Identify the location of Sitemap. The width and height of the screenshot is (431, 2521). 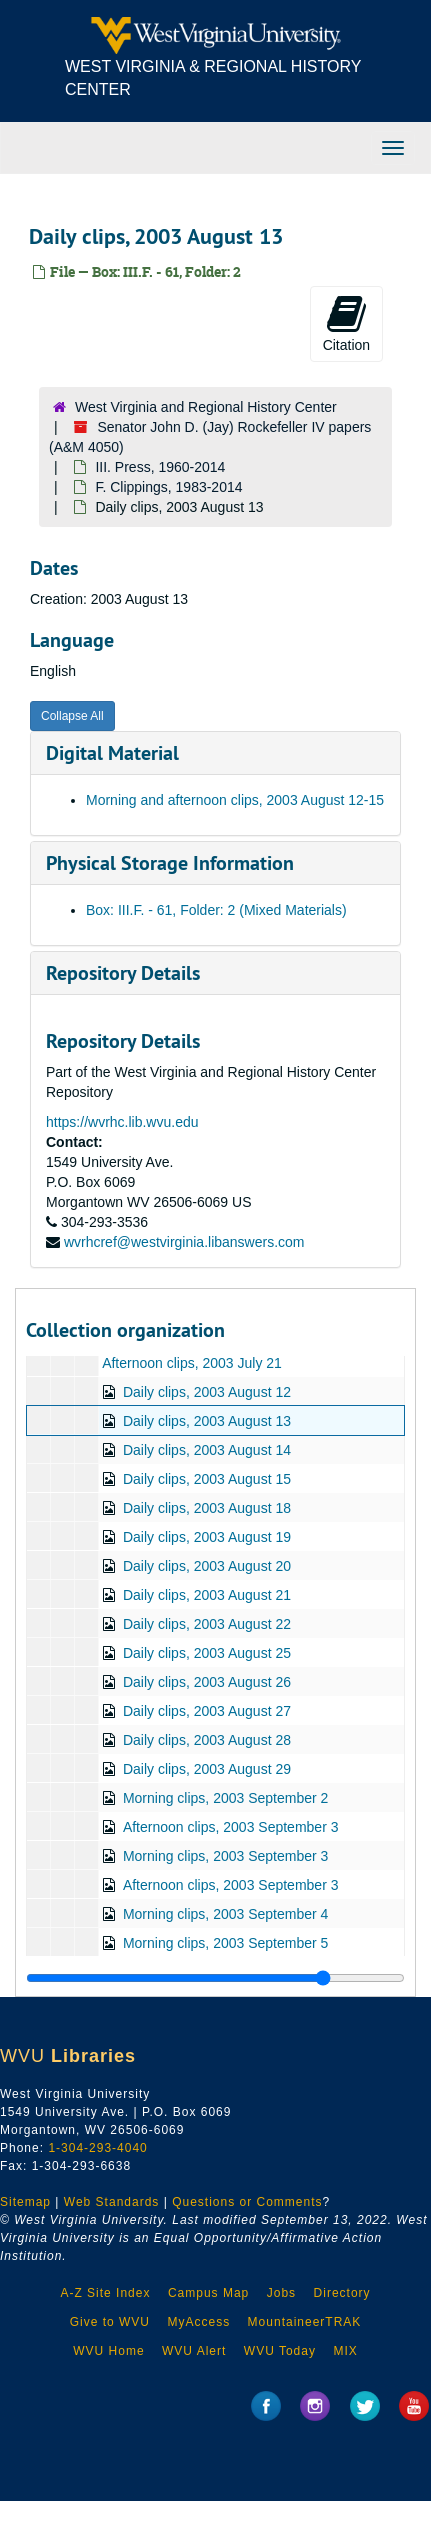
(25, 2202).